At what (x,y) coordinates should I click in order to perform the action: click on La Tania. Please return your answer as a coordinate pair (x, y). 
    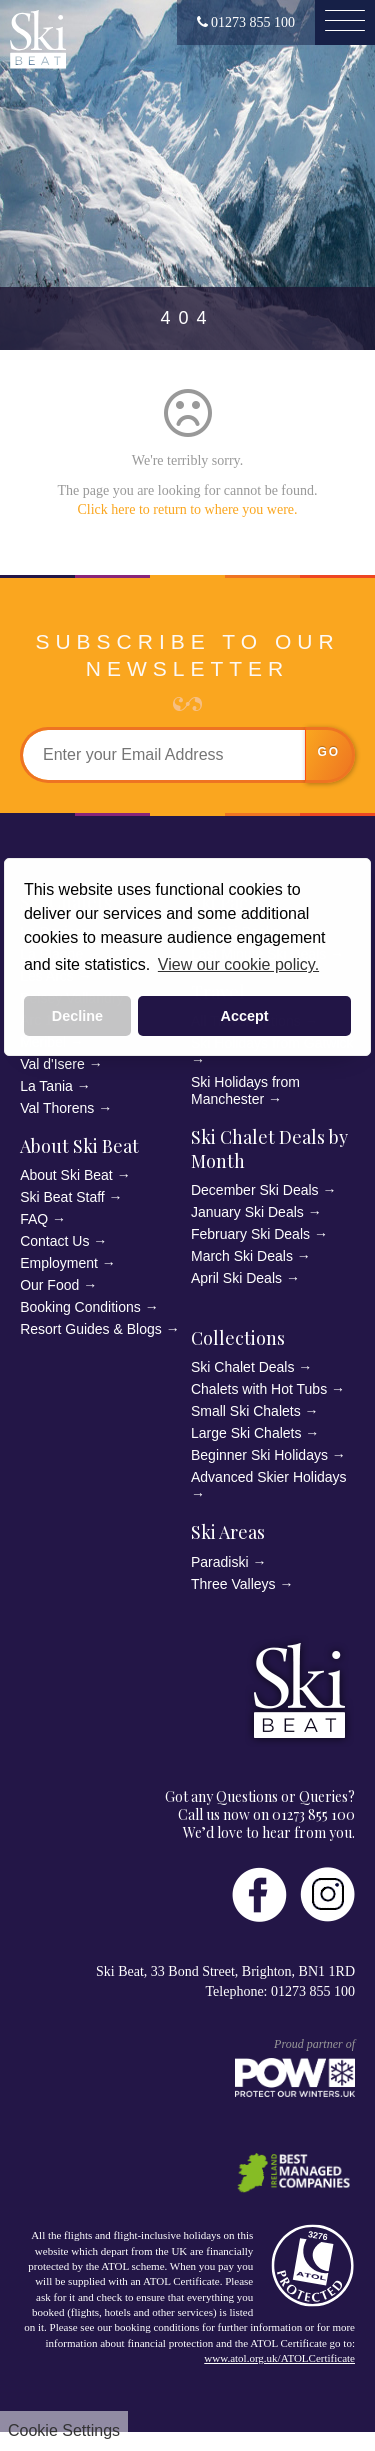
    Looking at the image, I should click on (46, 1086).